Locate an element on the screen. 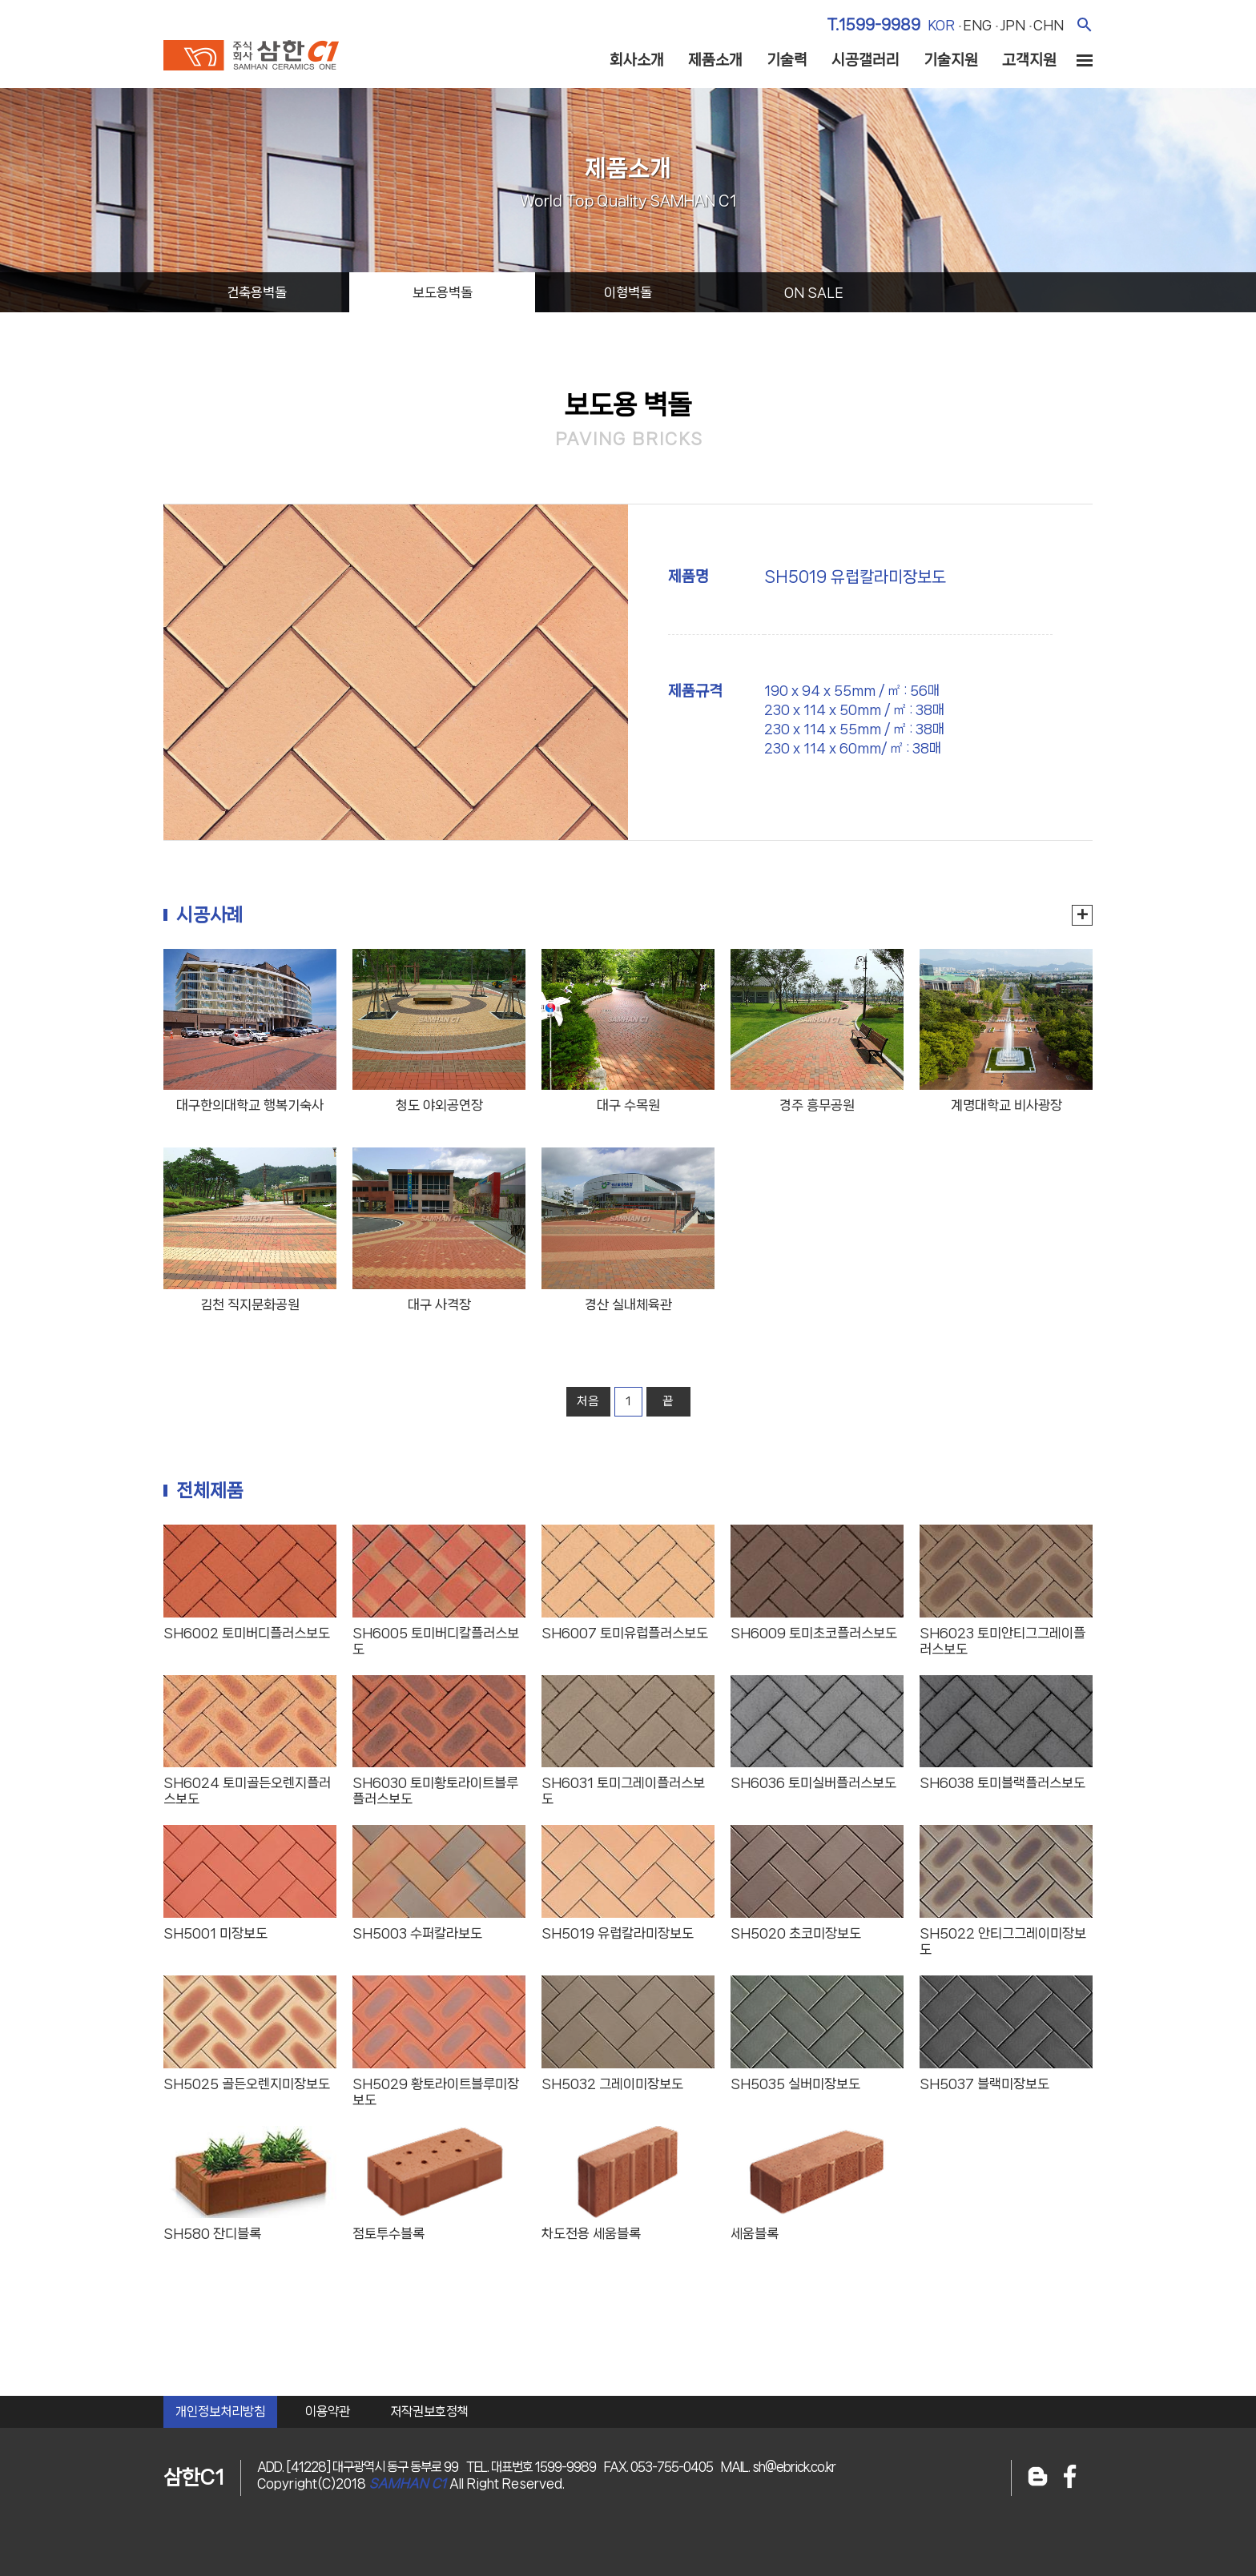  제품소개 is located at coordinates (715, 60).